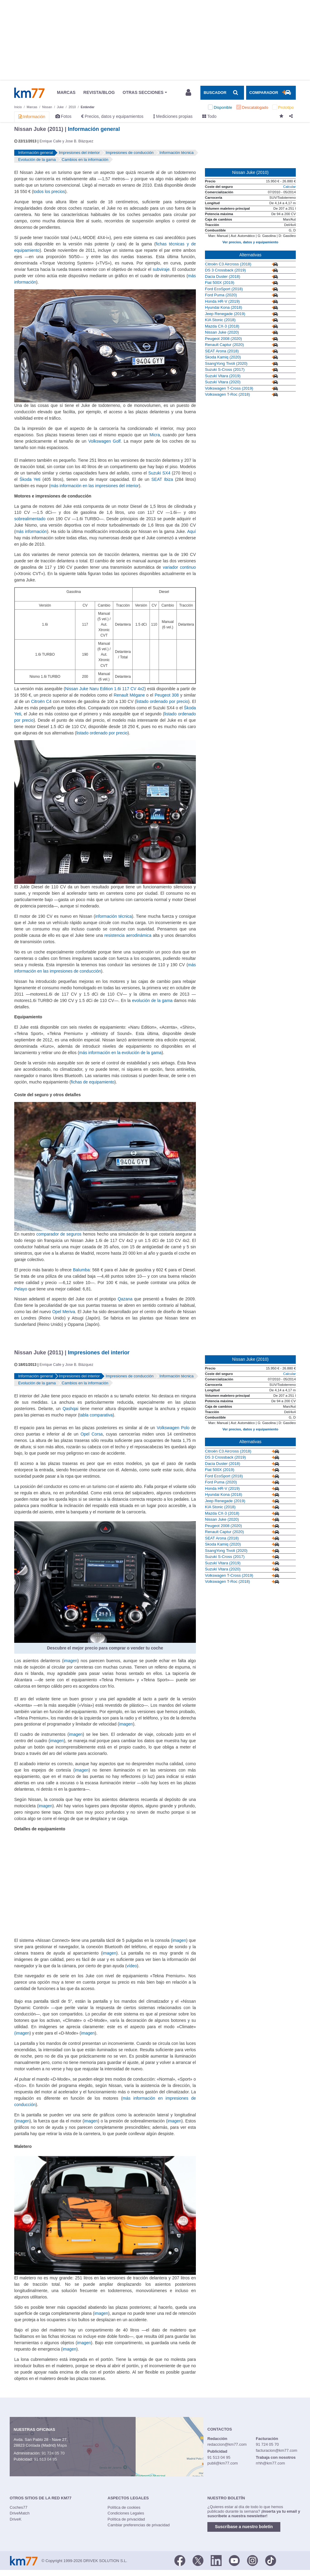  Describe the element at coordinates (58, 1234) in the screenshot. I see `comparador de seguros` at that location.